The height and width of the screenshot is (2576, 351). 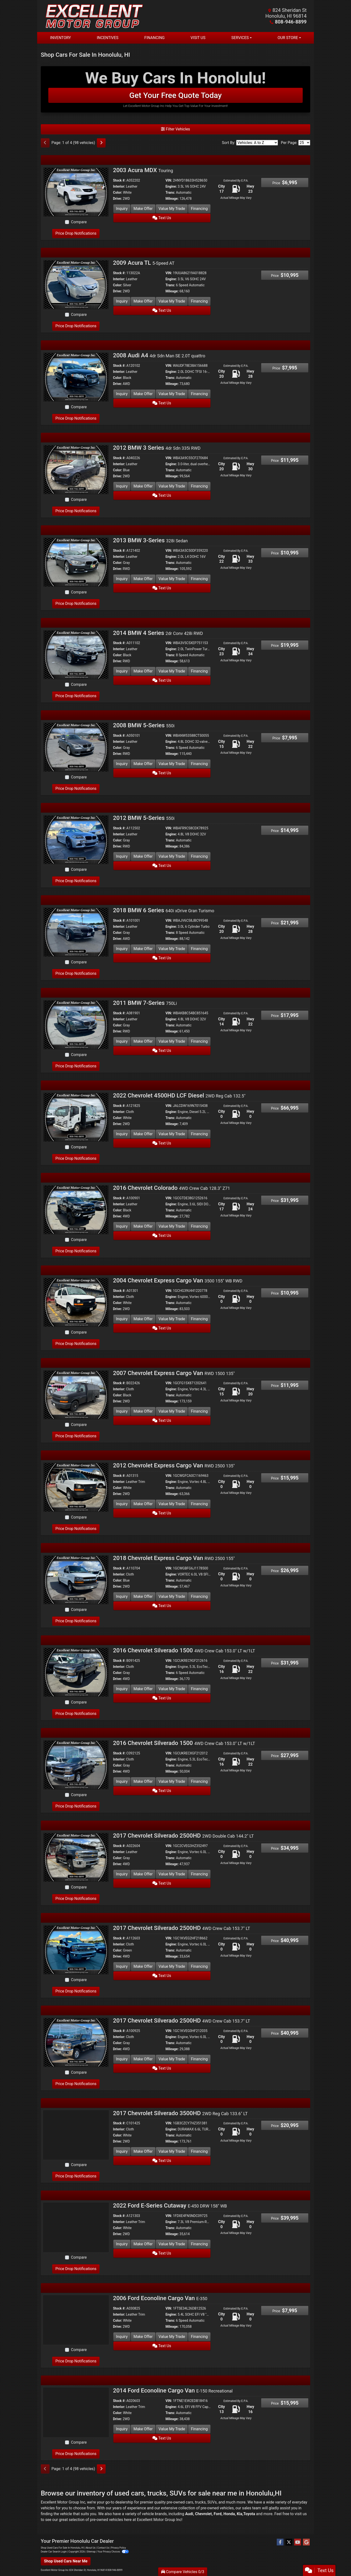 I want to click on Make Offer [2009 Acura TL 5-Speed AT], so click(x=143, y=301).